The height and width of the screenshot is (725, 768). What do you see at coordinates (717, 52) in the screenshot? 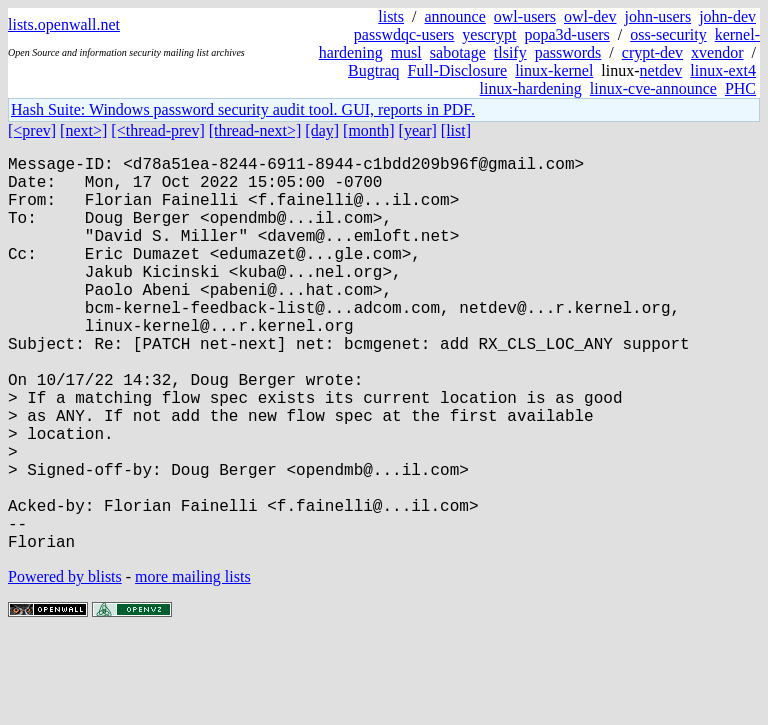
I see `xvendor` at bounding box center [717, 52].